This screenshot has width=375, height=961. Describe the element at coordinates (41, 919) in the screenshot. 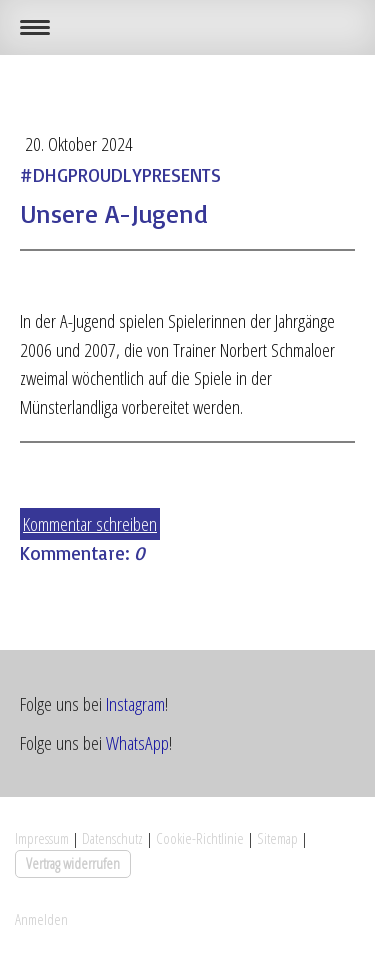

I see `Anmelden` at that location.